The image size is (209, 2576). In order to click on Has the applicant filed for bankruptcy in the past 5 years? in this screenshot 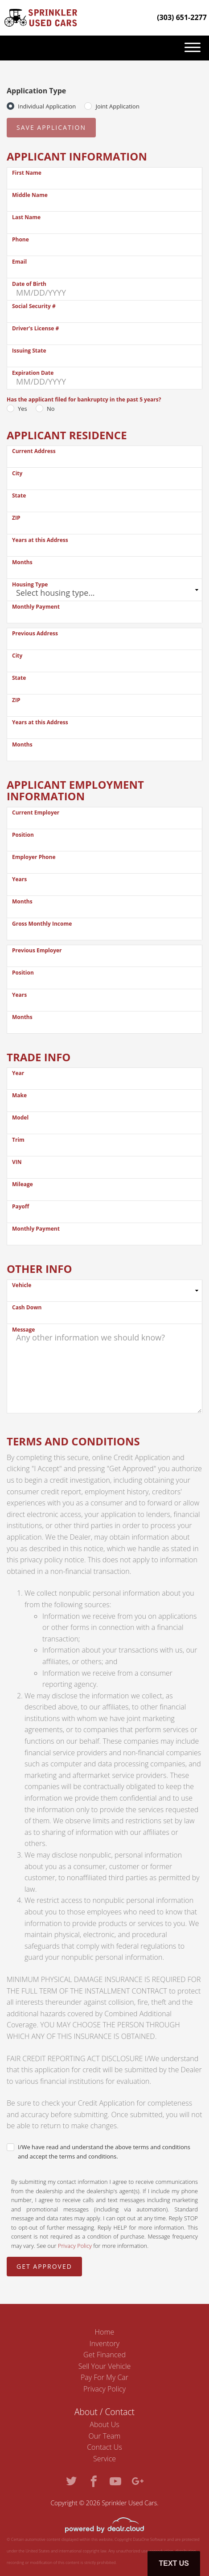, I will do `click(84, 399)`.